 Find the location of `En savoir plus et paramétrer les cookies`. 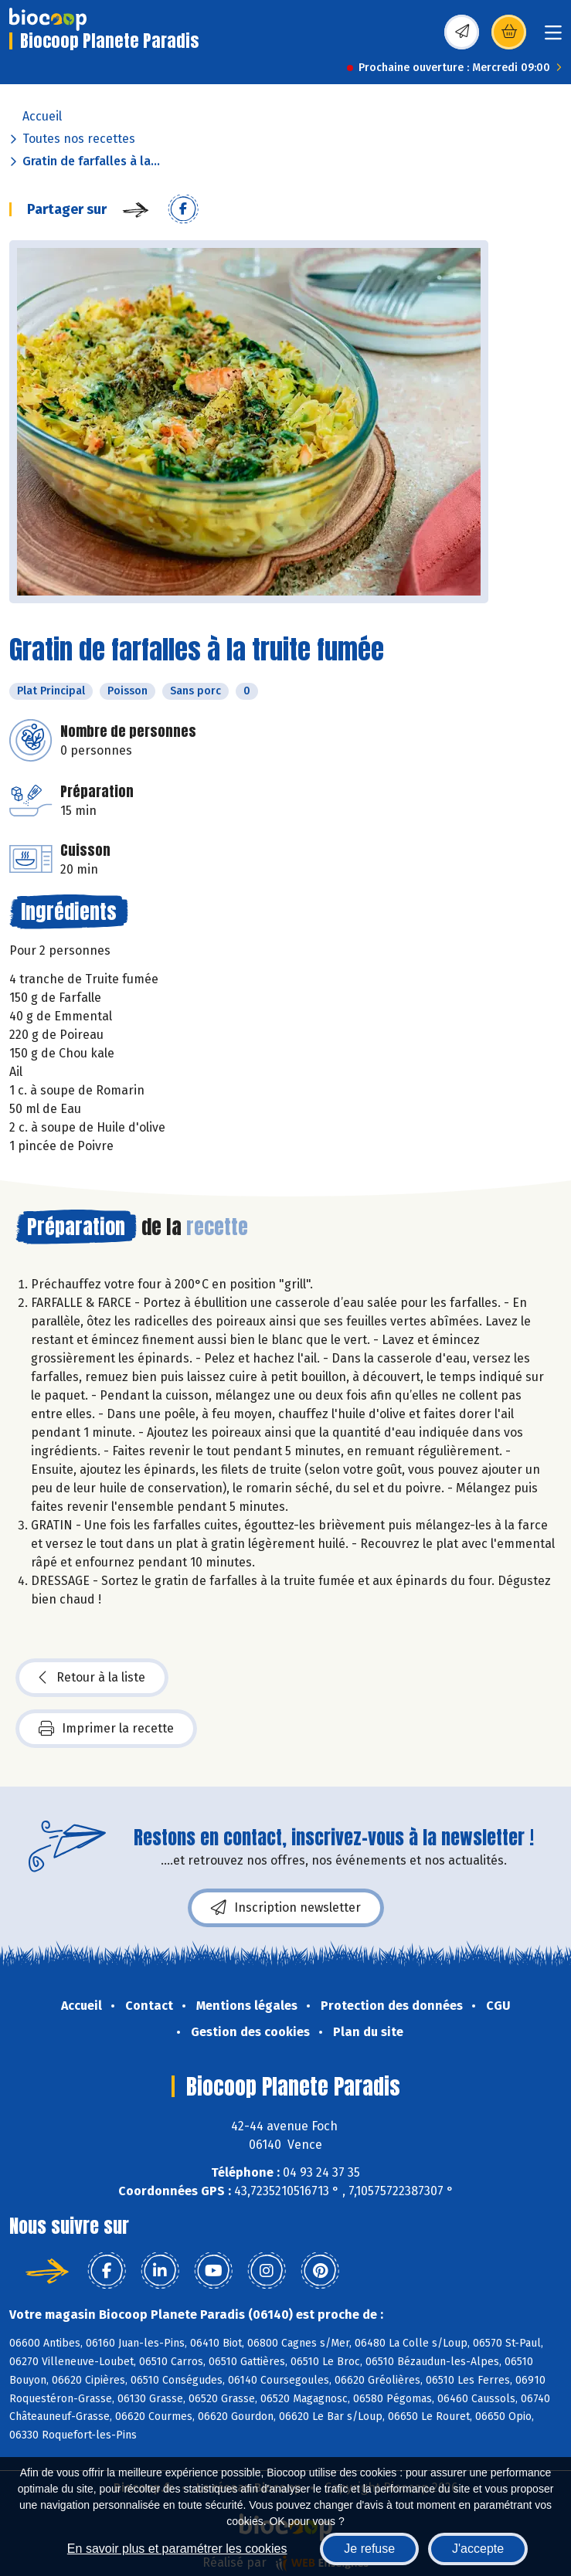

En savoir plus et paramétrer les cookies is located at coordinates (177, 2548).